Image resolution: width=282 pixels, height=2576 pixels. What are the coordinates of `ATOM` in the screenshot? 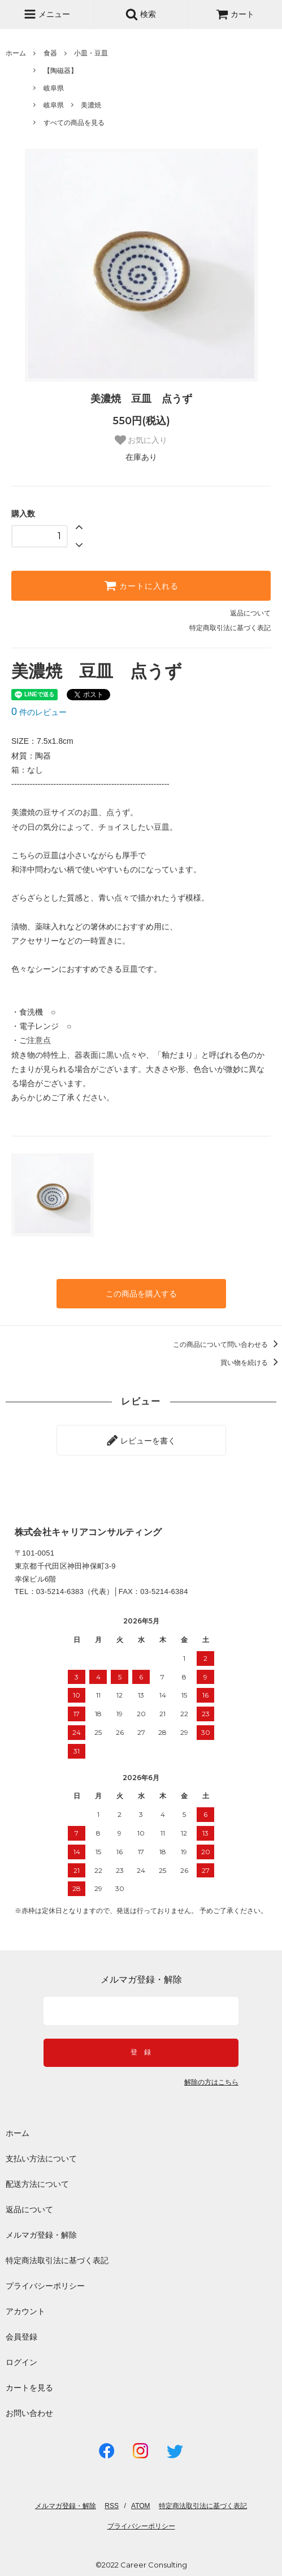 It's located at (140, 2506).